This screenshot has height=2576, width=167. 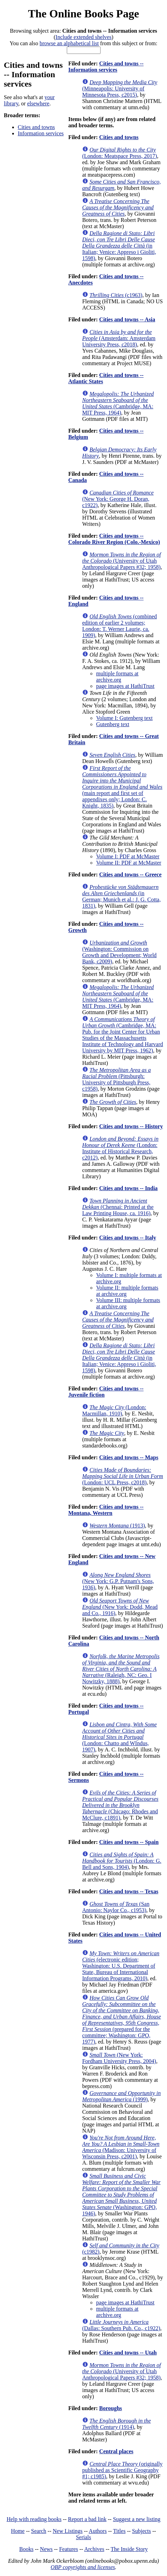 What do you see at coordinates (120, 1148) in the screenshot?
I see `(London: Institute of Historical Research, c2012)` at bounding box center [120, 1148].